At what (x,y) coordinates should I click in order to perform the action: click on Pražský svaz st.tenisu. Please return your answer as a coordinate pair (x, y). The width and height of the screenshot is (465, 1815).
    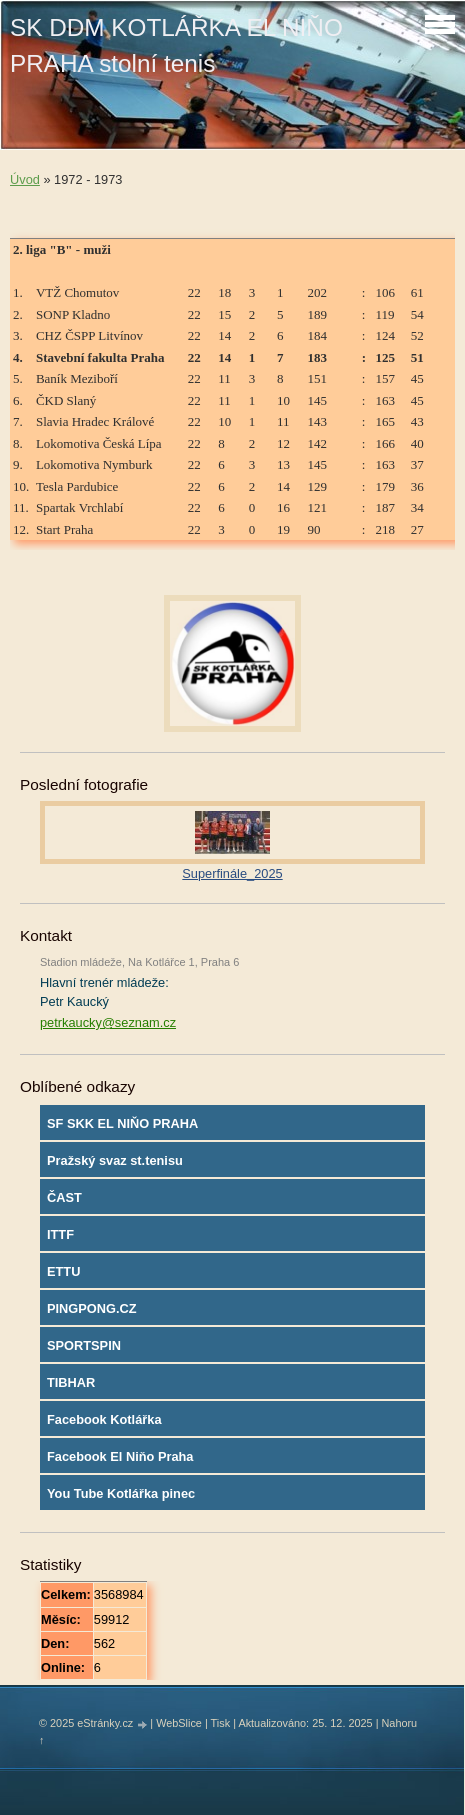
    Looking at the image, I should click on (115, 1160).